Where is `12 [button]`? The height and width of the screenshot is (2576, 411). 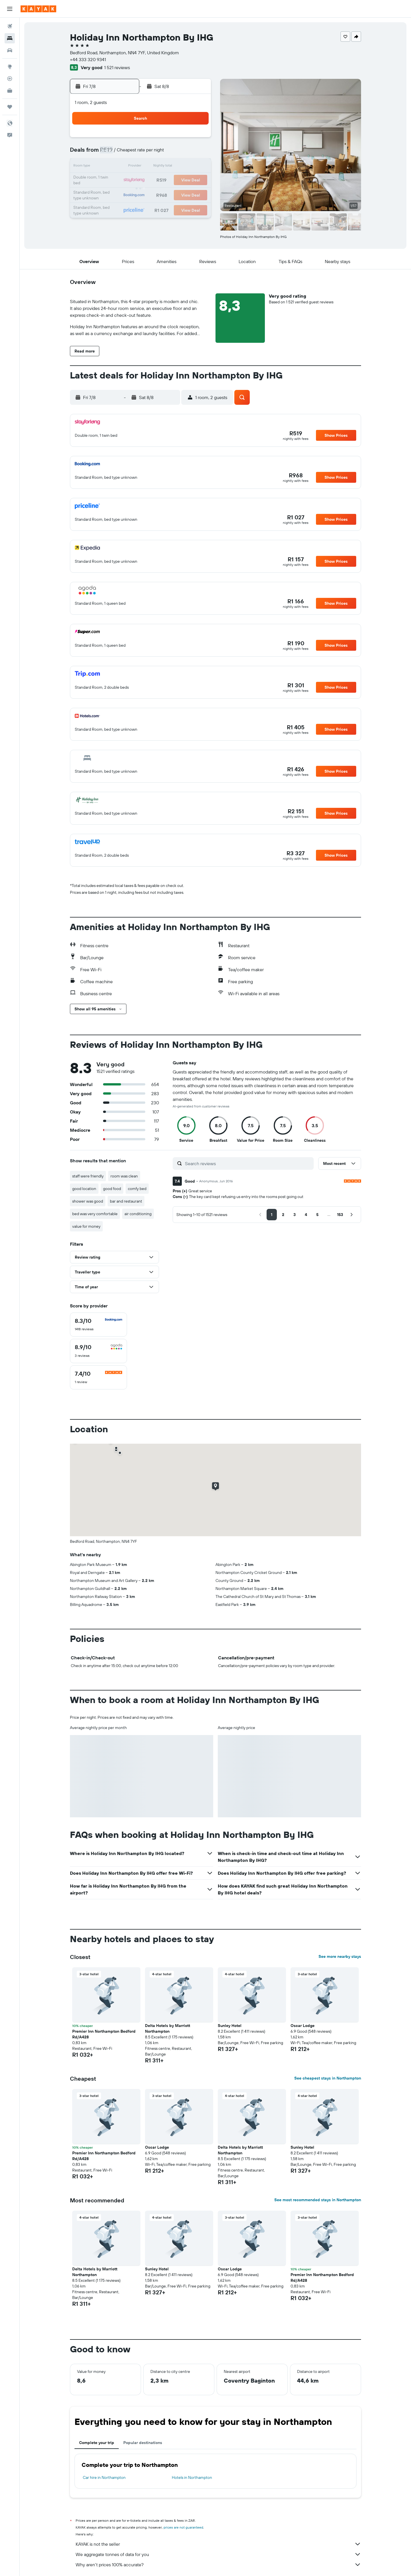
12 [button] is located at coordinates (155, 167).